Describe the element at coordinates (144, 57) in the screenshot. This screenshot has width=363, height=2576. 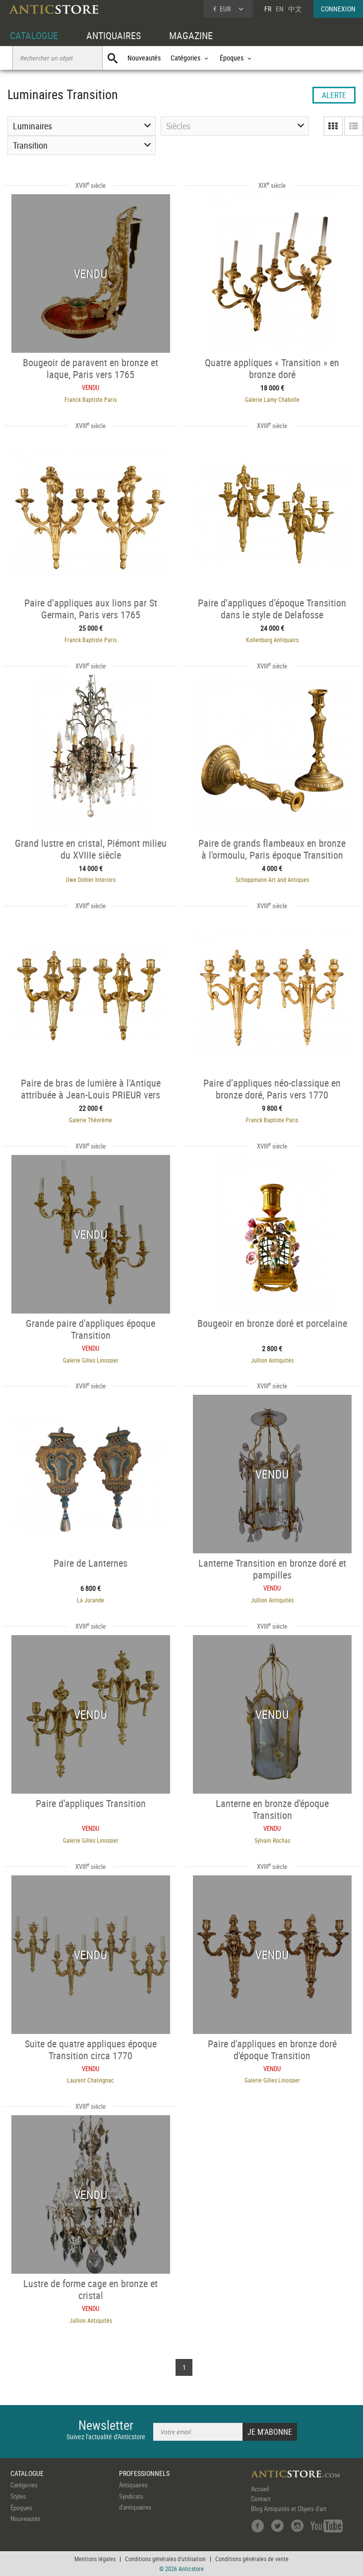
I see `Nouveautés` at that location.